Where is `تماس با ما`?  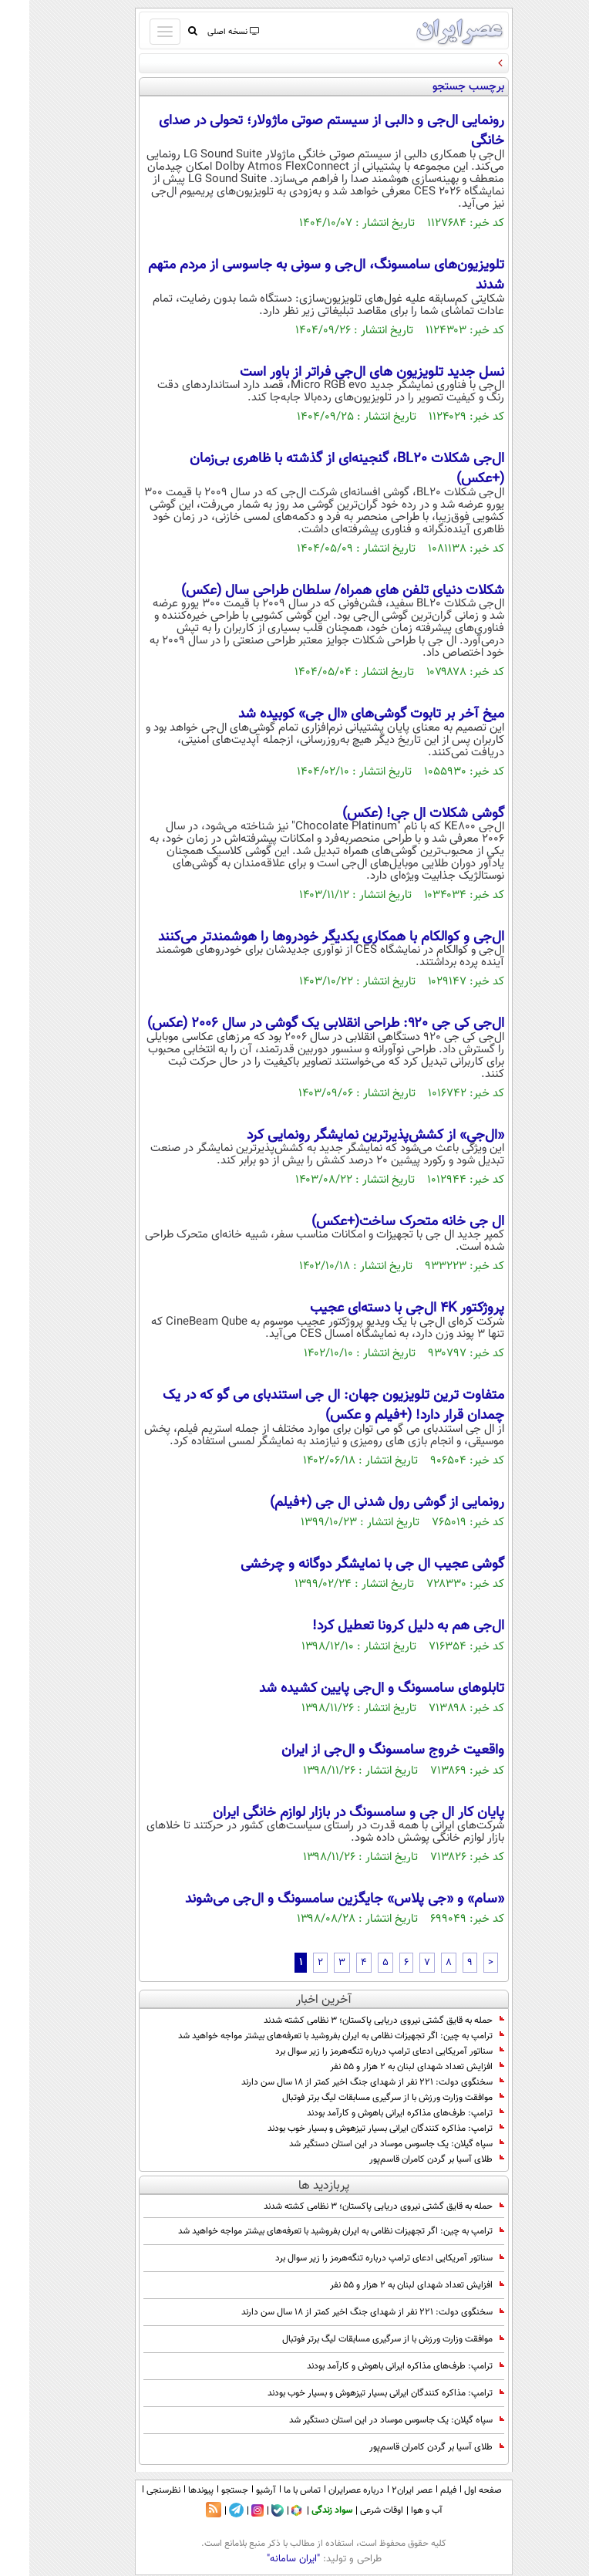 تماس با ما is located at coordinates (272, 2490).